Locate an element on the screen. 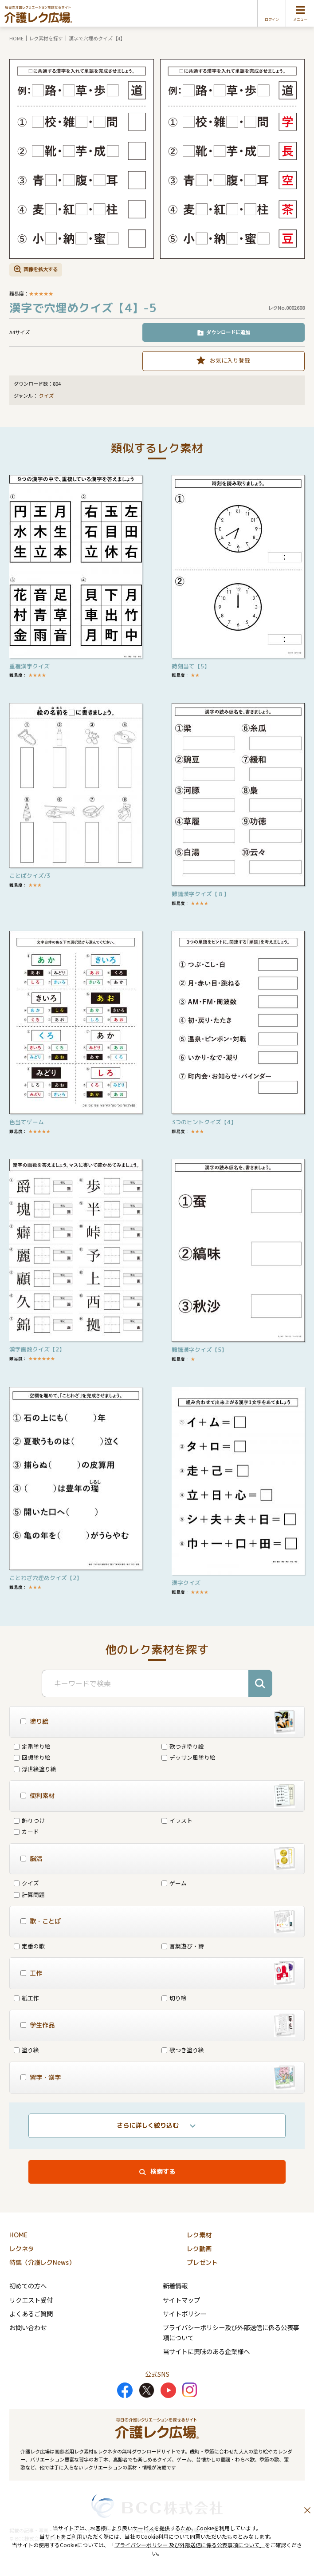 The image size is (314, 2576). 紙工作 is located at coordinates (26, 1998).